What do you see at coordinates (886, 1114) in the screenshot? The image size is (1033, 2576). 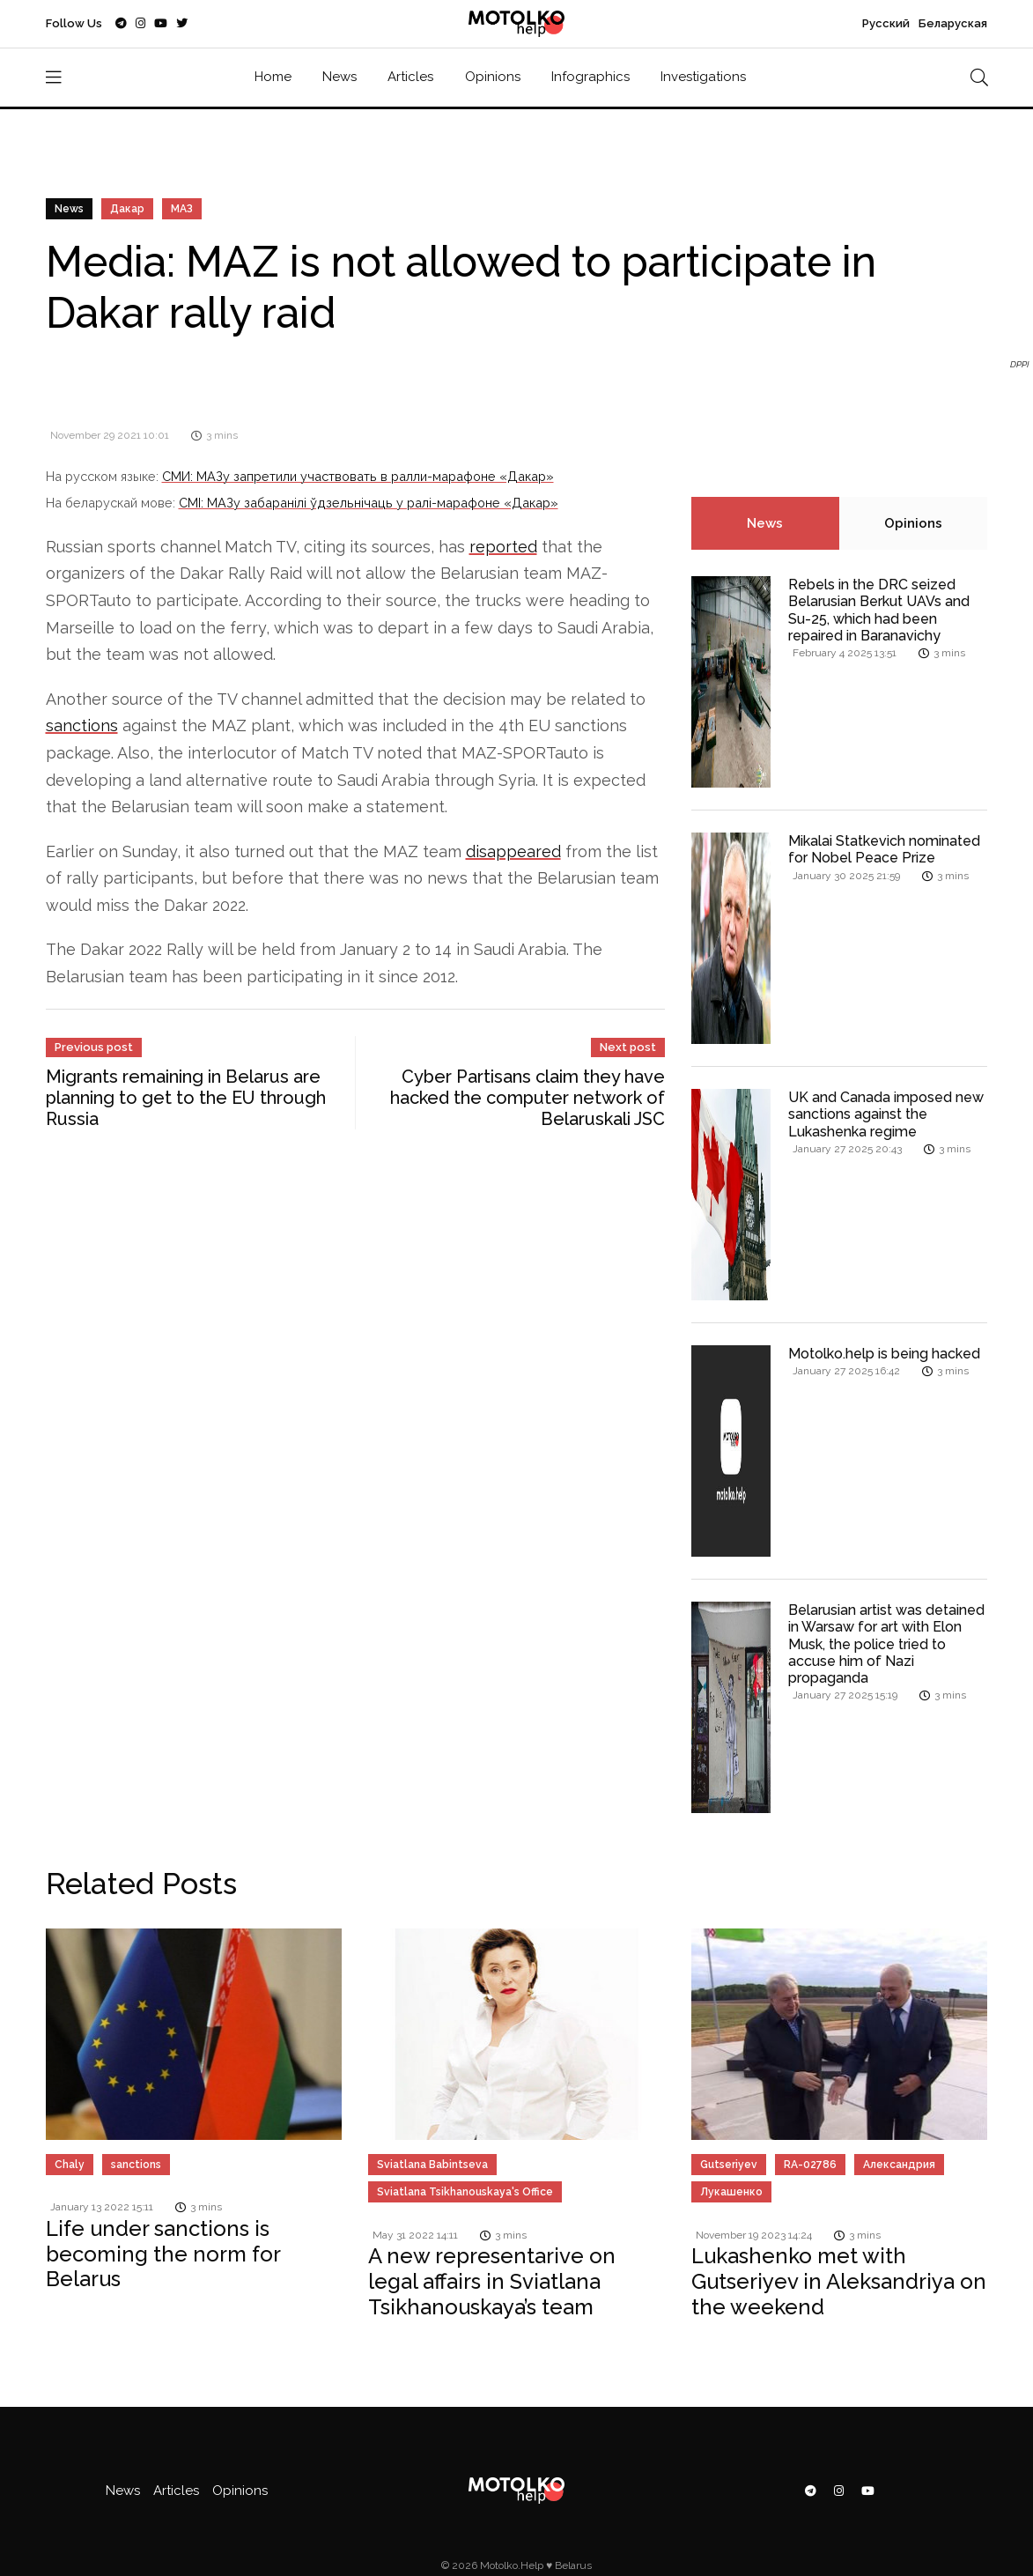 I see `UK and Canada imposed new sanctions against the Lukashenka regime` at bounding box center [886, 1114].